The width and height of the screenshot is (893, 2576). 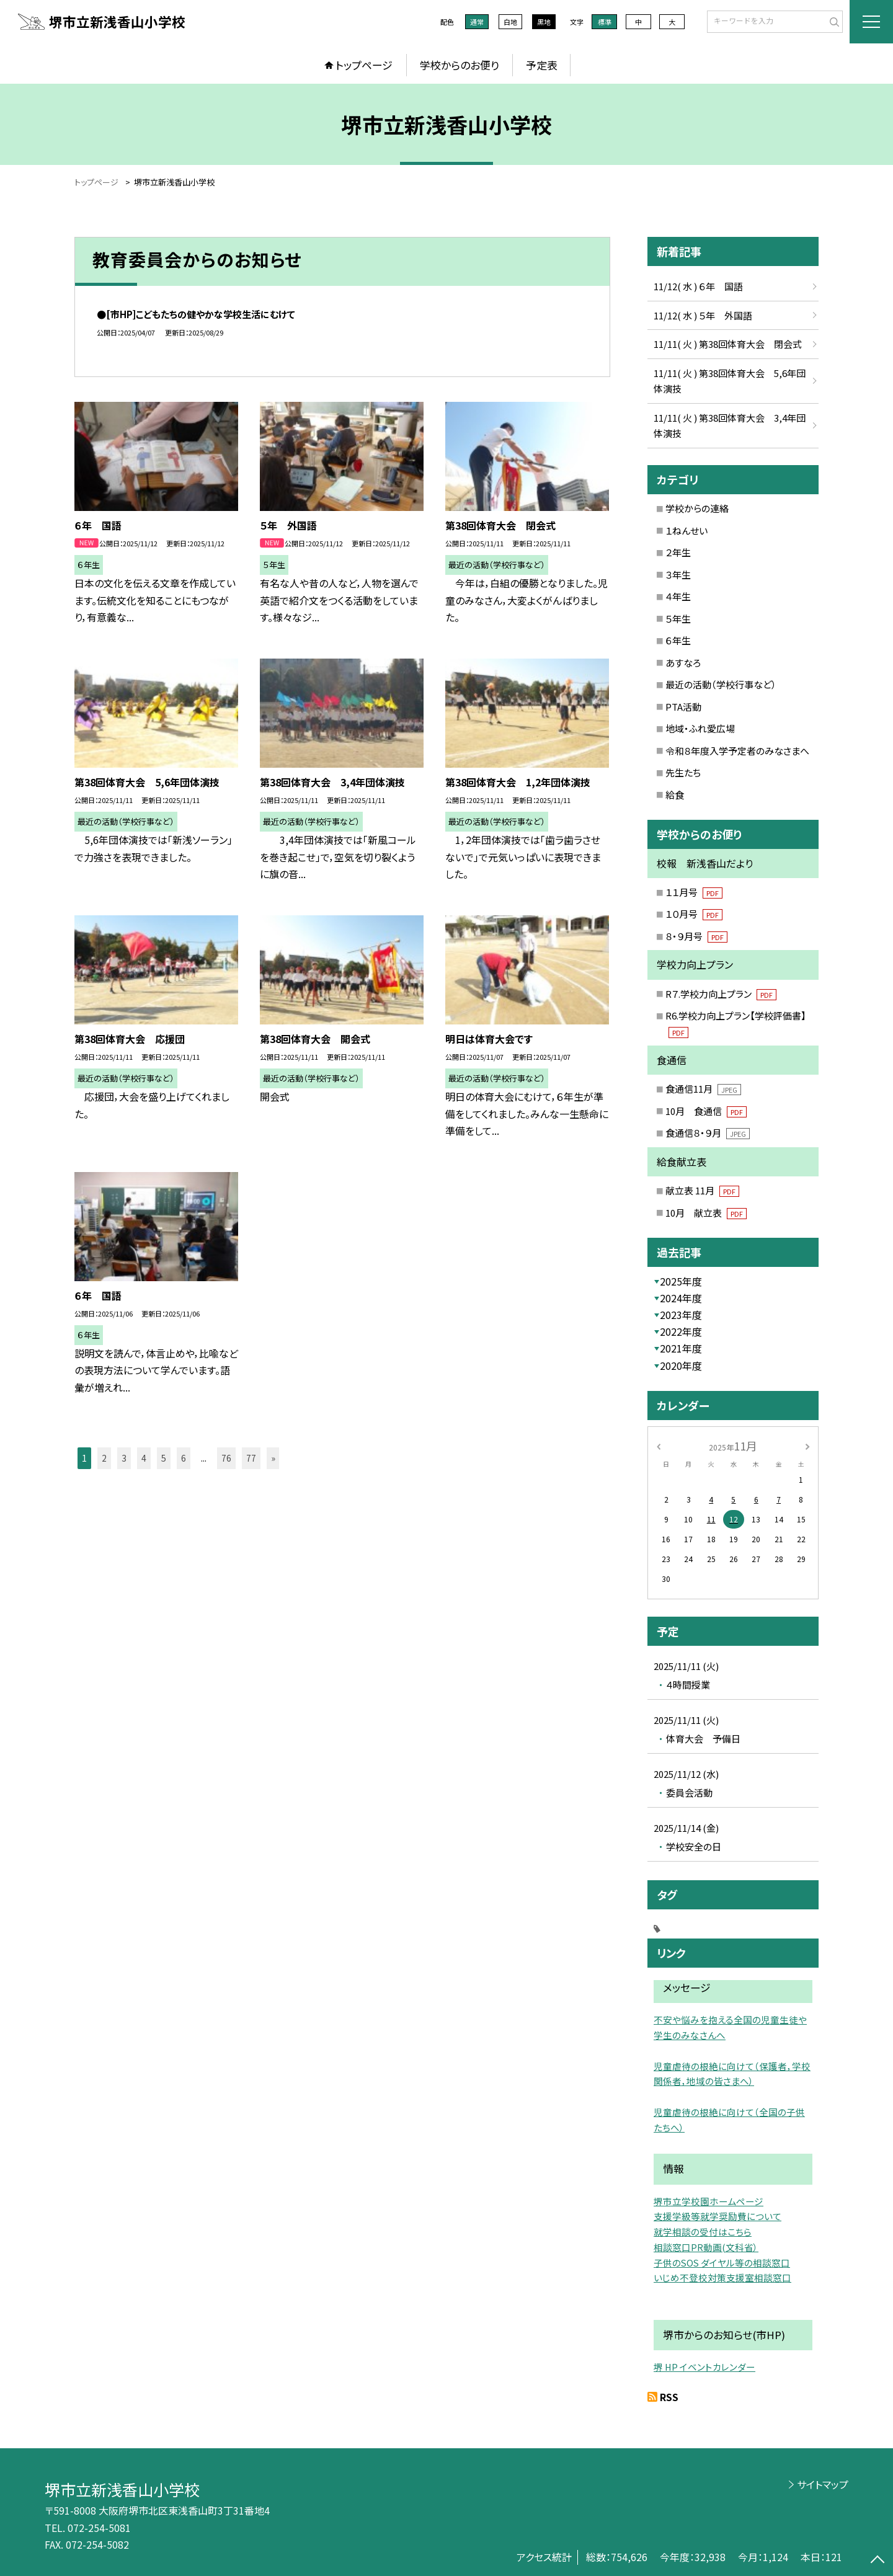 What do you see at coordinates (604, 22) in the screenshot?
I see `標準` at bounding box center [604, 22].